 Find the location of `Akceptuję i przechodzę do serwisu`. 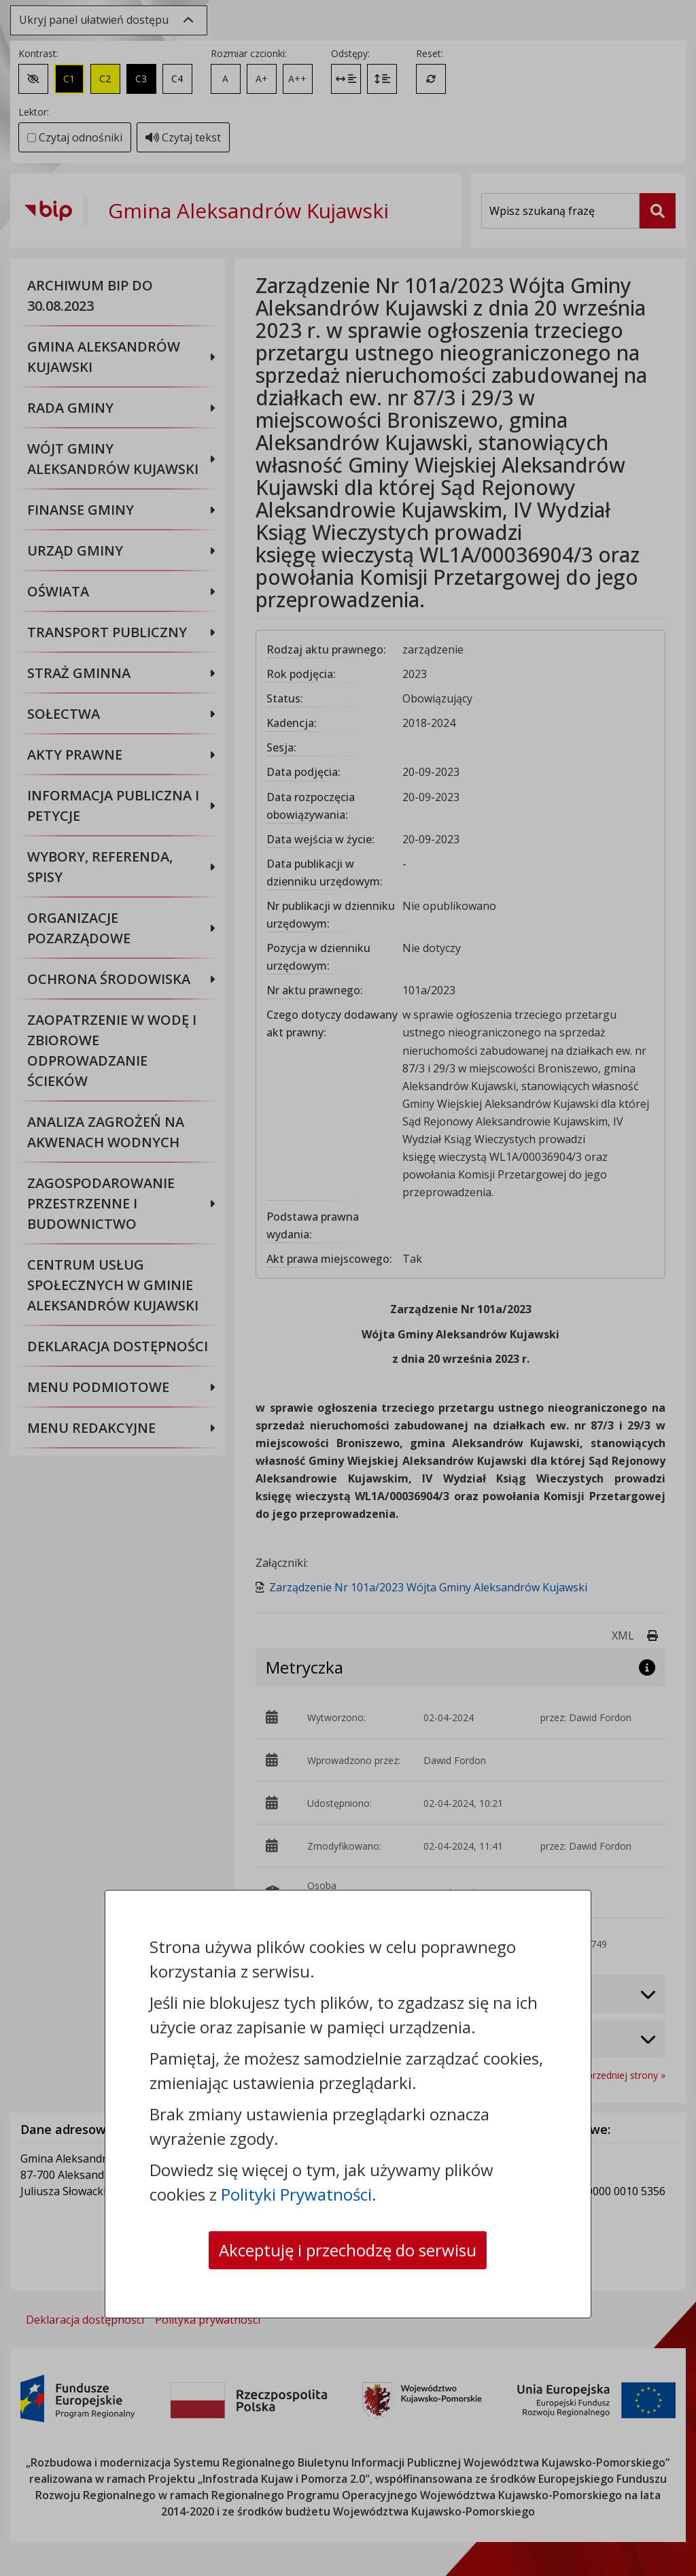

Akceptuję i przechodzę do serwisu is located at coordinates (347, 2250).